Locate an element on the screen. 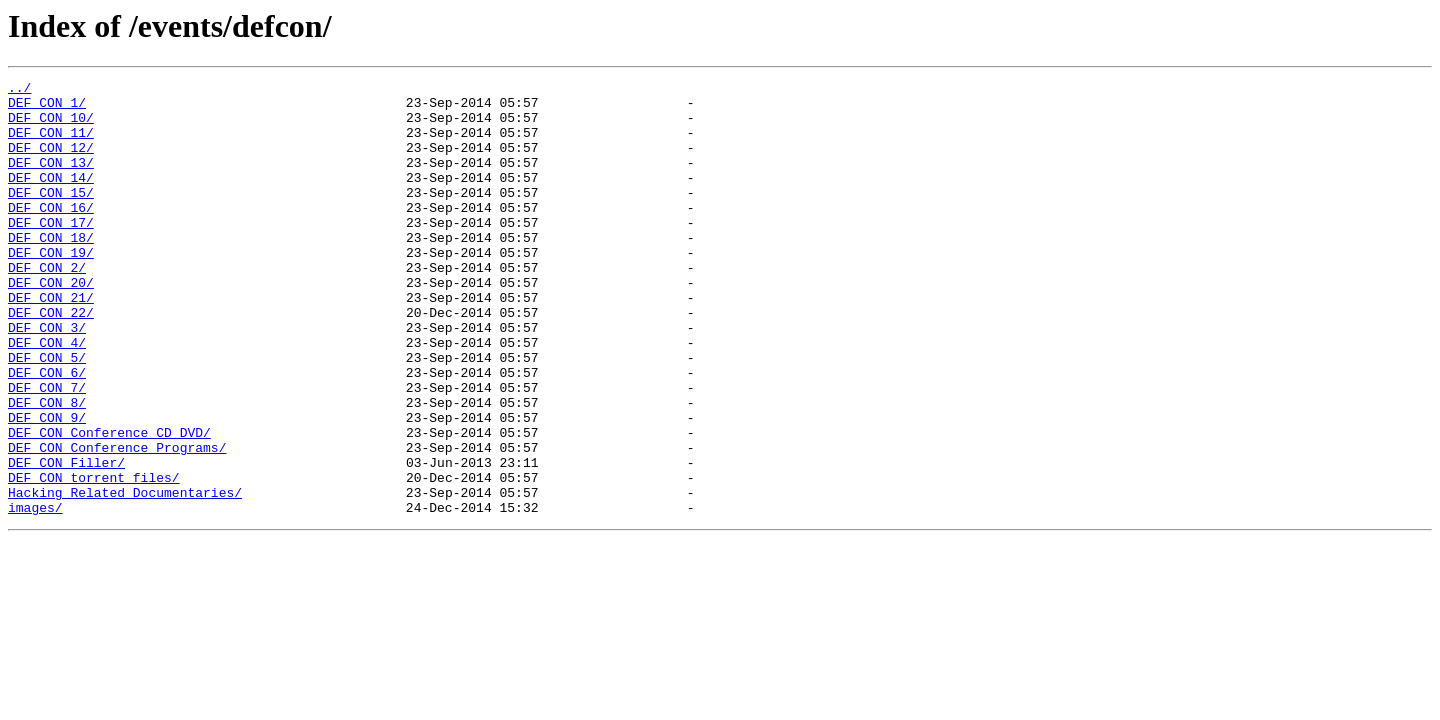 The height and width of the screenshot is (720, 1440). DEF CON 6/ is located at coordinates (47, 432).